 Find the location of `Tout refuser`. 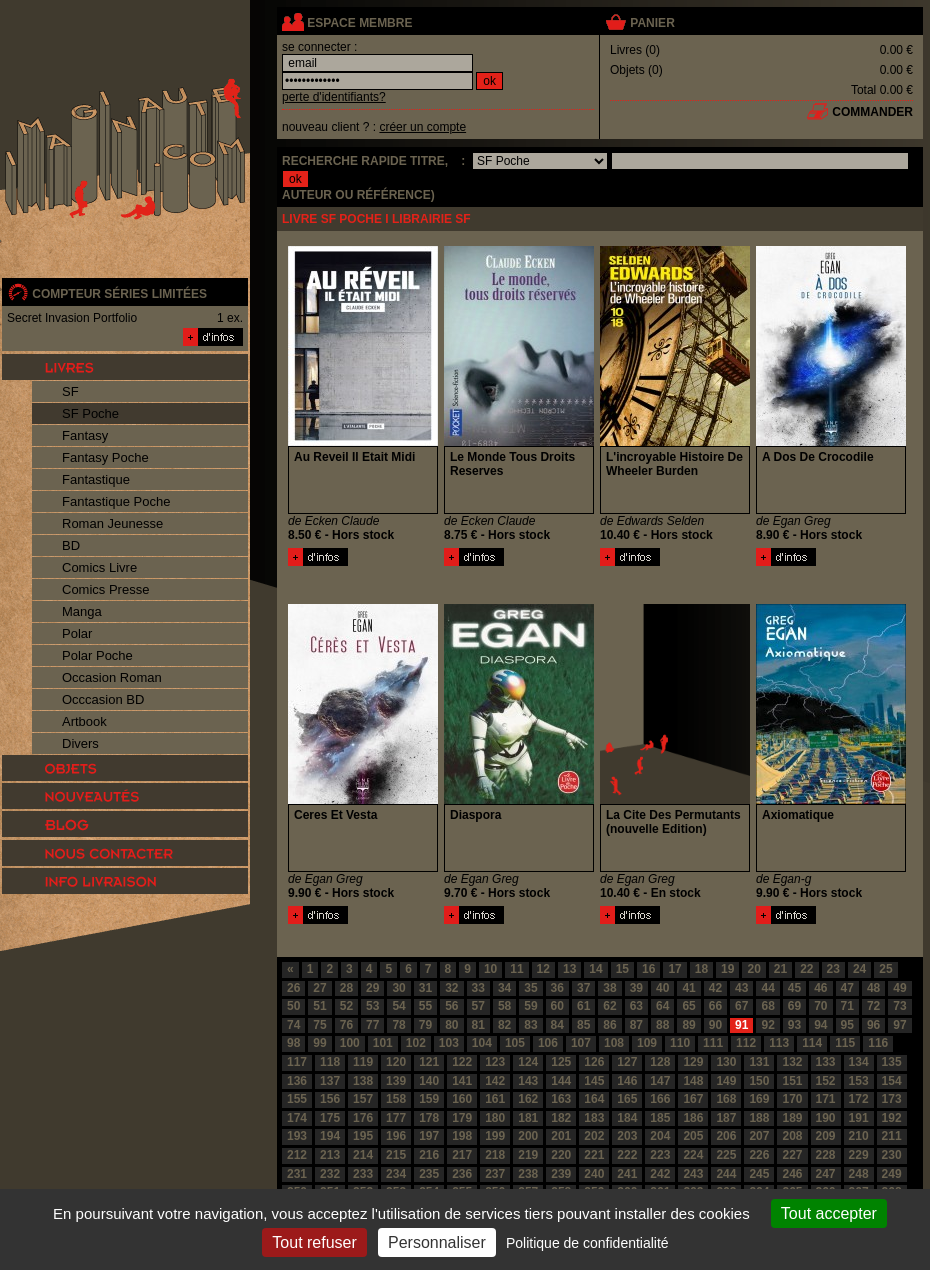

Tout refuser is located at coordinates (314, 1242).